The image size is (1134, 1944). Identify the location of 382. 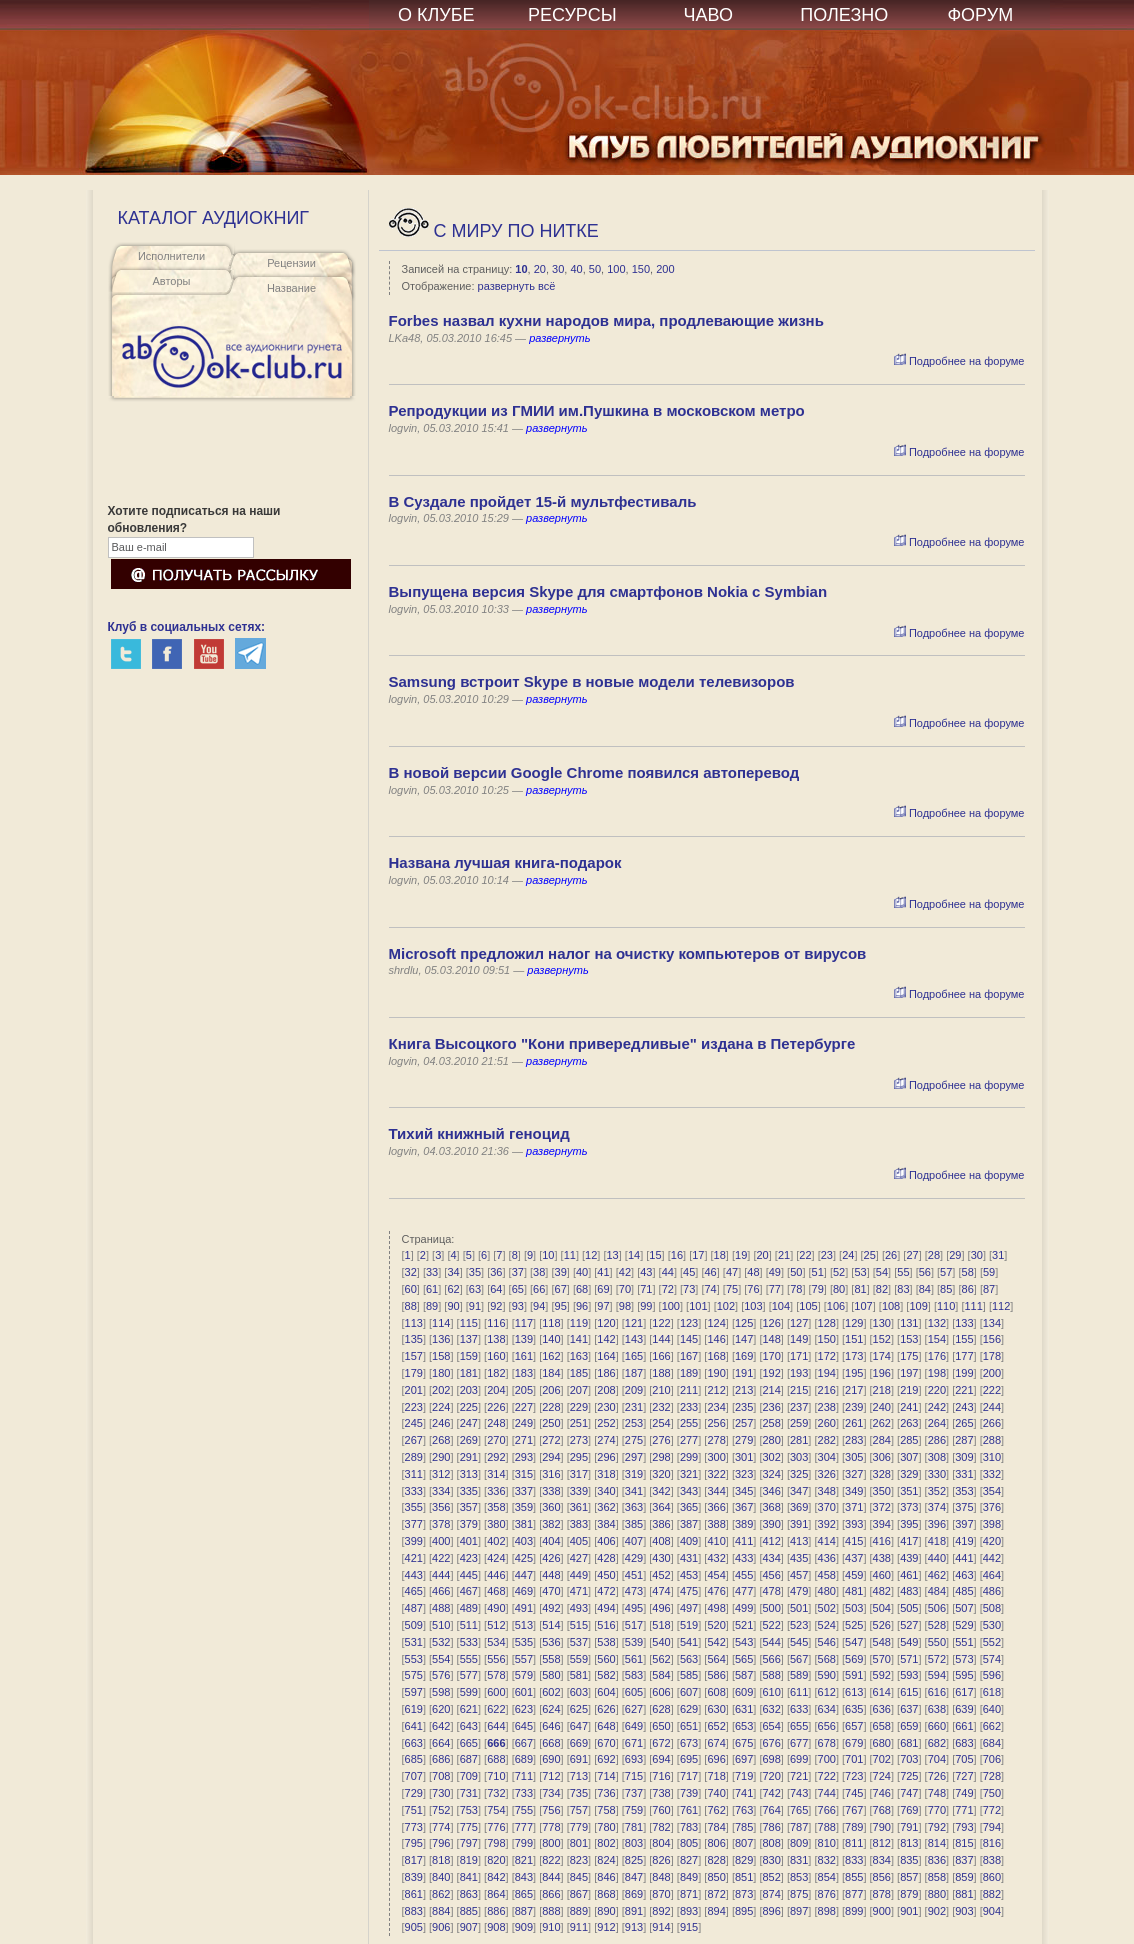
(551, 1524).